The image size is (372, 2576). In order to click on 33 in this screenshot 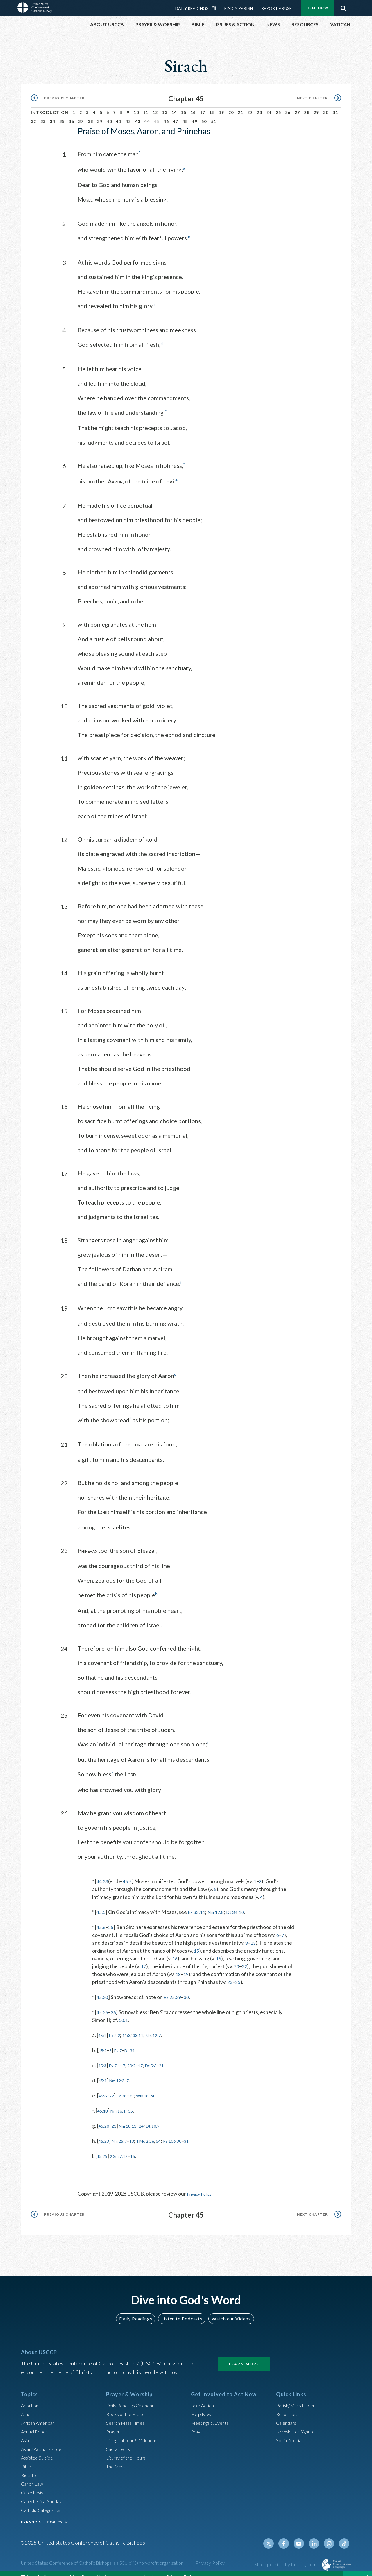, I will do `click(43, 114)`.